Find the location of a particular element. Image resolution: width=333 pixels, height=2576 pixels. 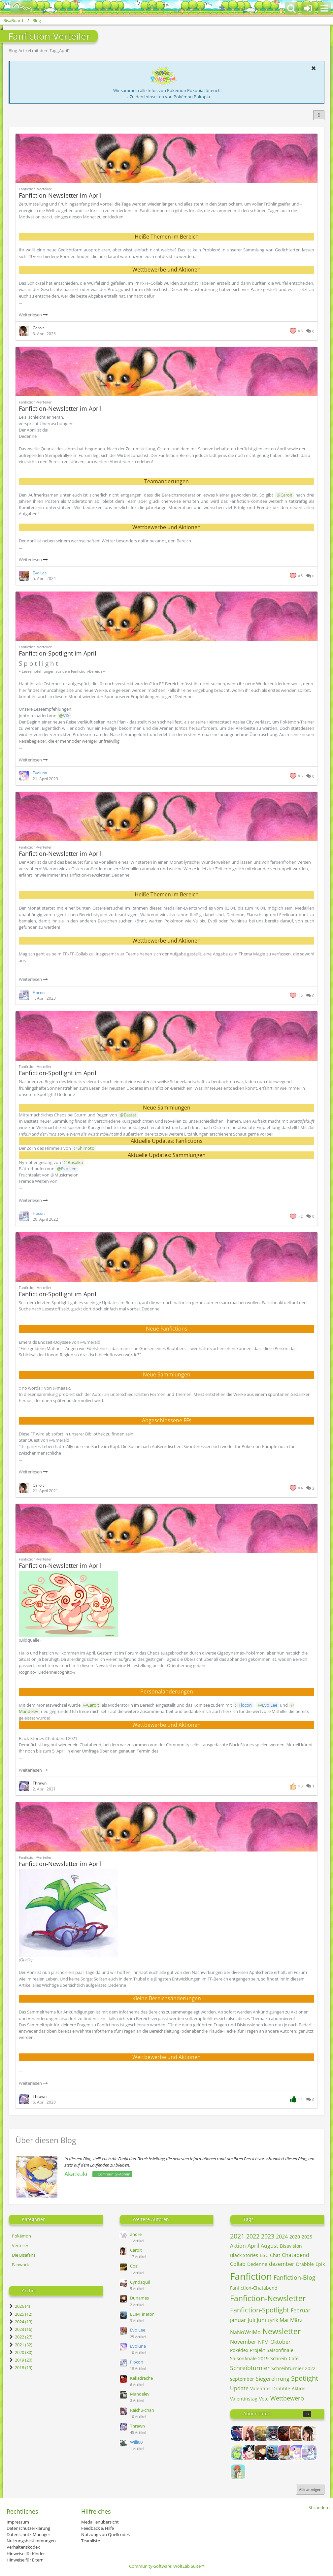

september [Blog-Artikel mit dem Tag „september“] is located at coordinates (242, 2379).